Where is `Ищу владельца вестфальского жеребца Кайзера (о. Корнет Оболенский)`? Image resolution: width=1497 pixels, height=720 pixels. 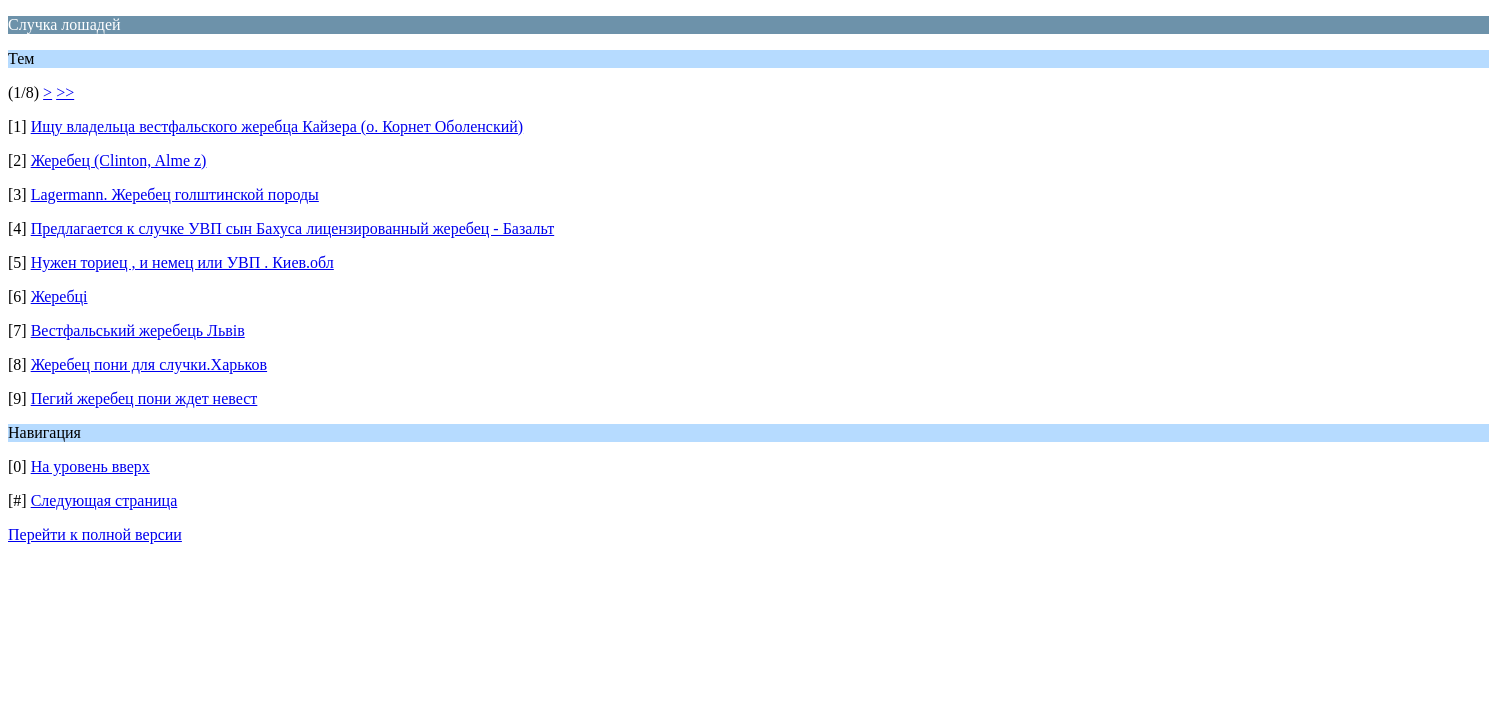 Ищу владельца вестфальского жеребца Кайзера (о. Корнет Оболенский) is located at coordinates (277, 126).